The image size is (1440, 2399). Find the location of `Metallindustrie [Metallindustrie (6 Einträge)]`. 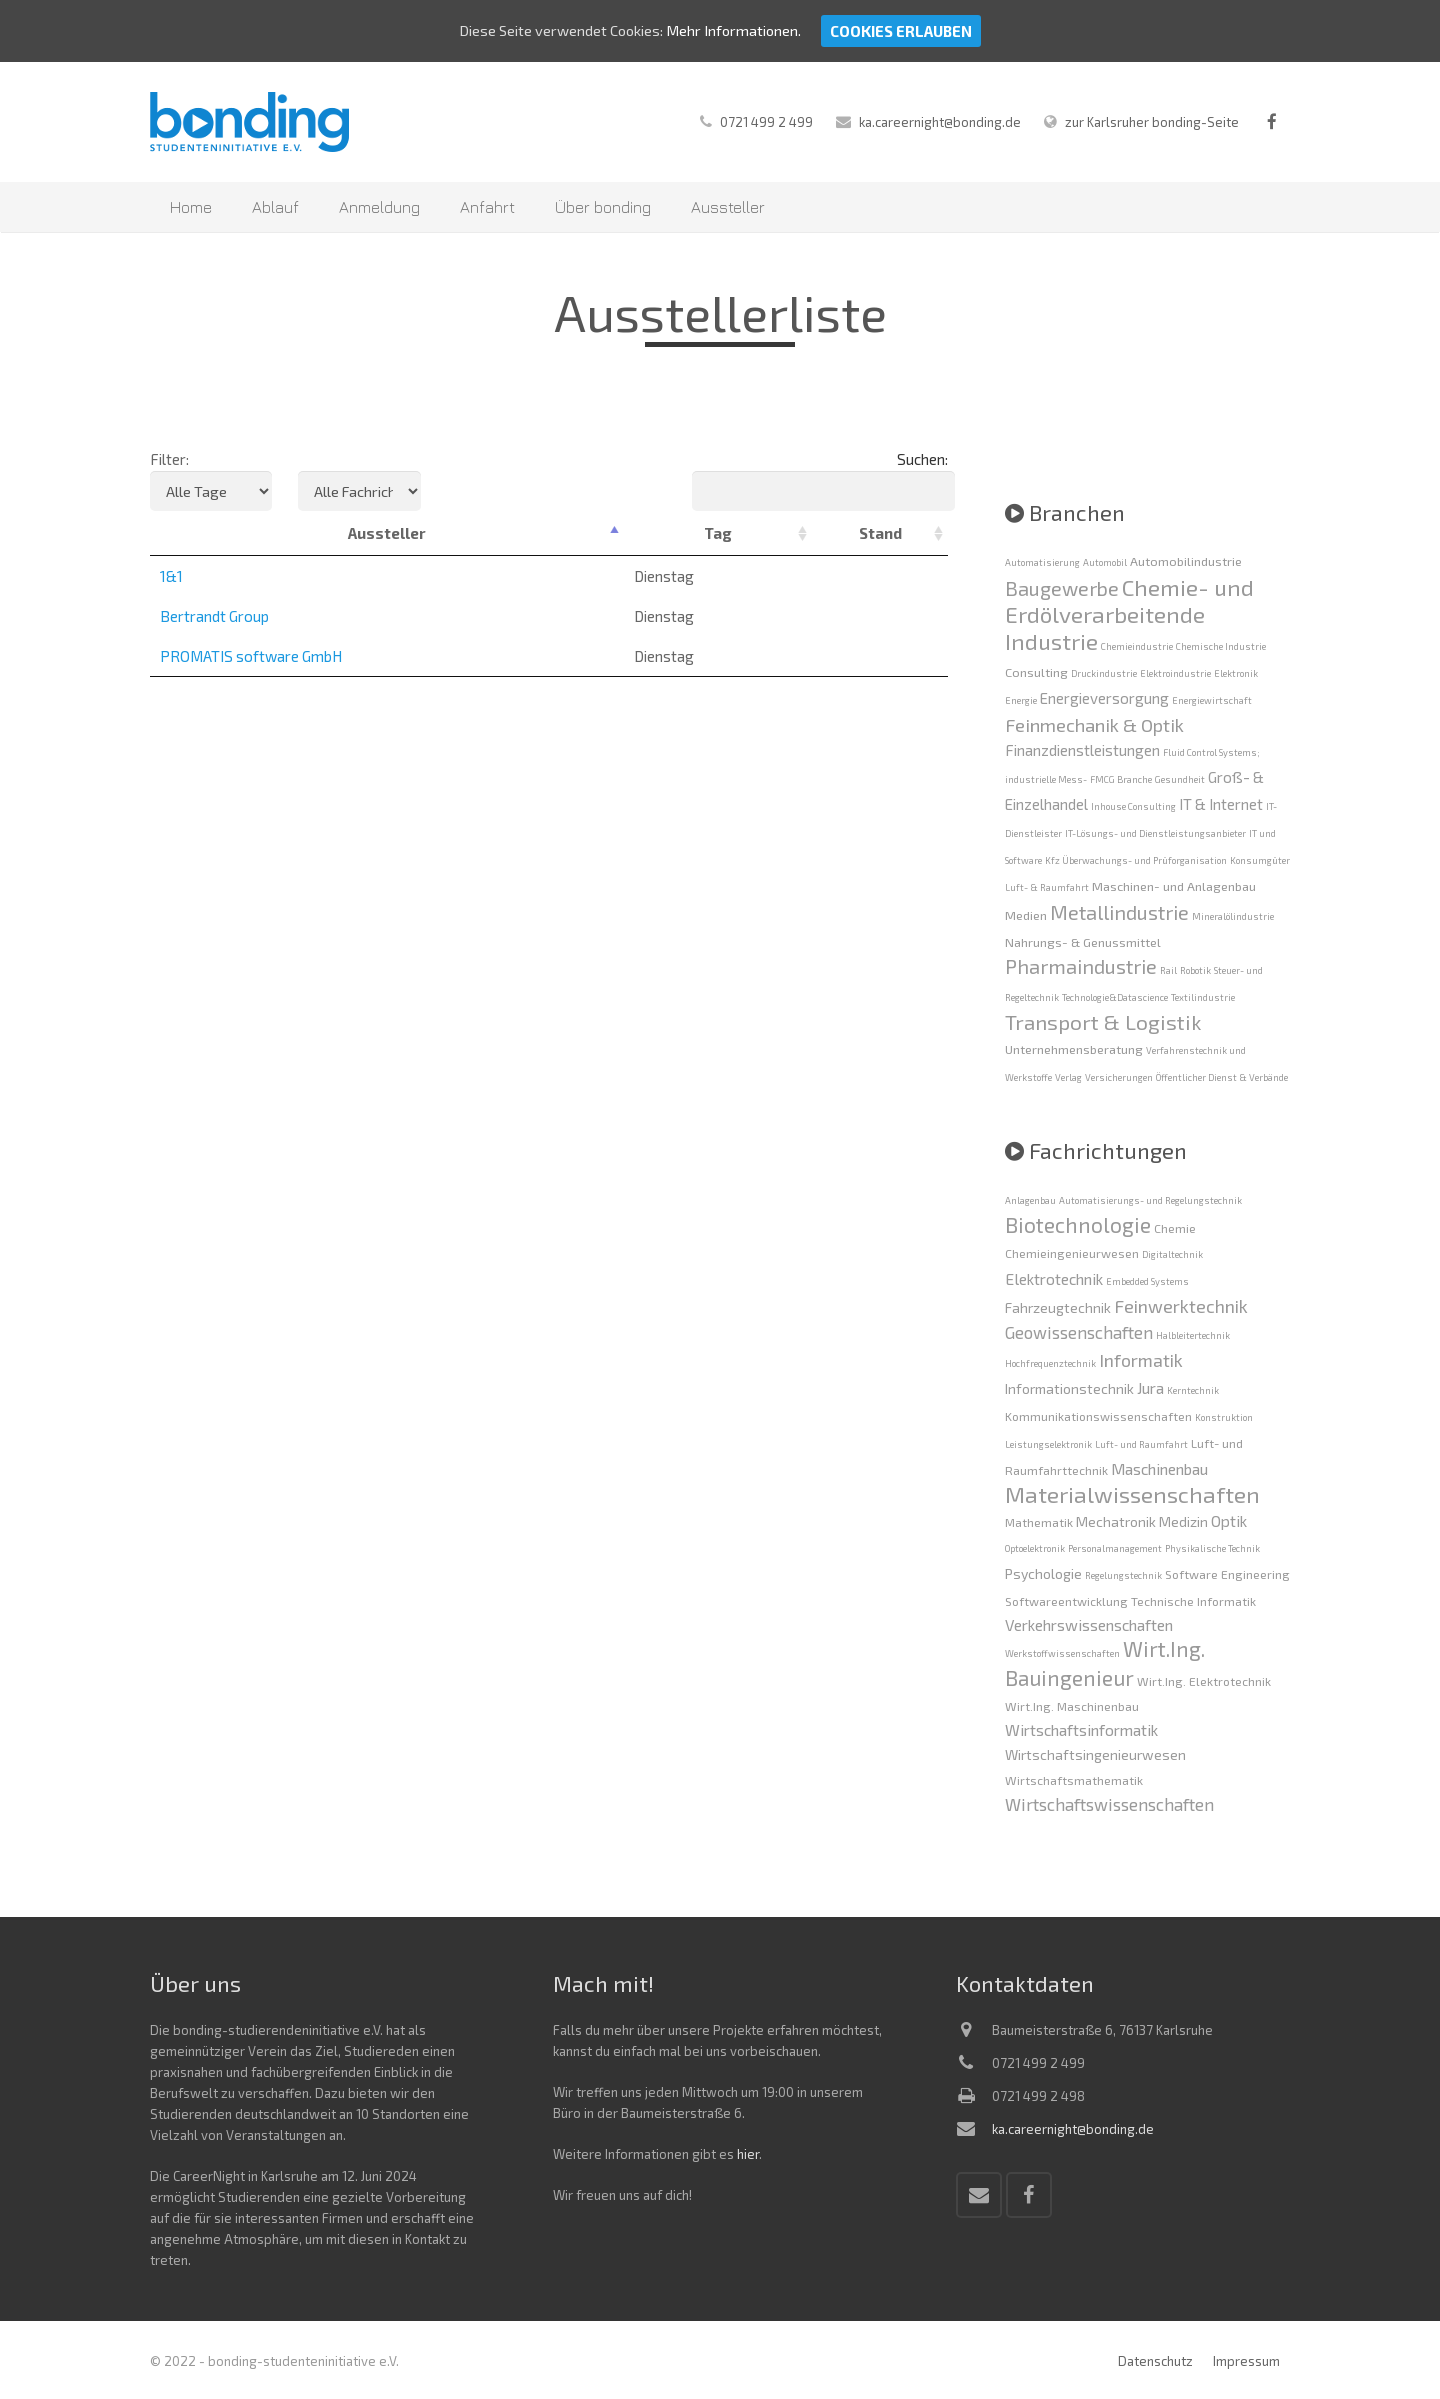

Metallindustrie [Metallindustrie (6 Einträge)] is located at coordinates (1119, 912).